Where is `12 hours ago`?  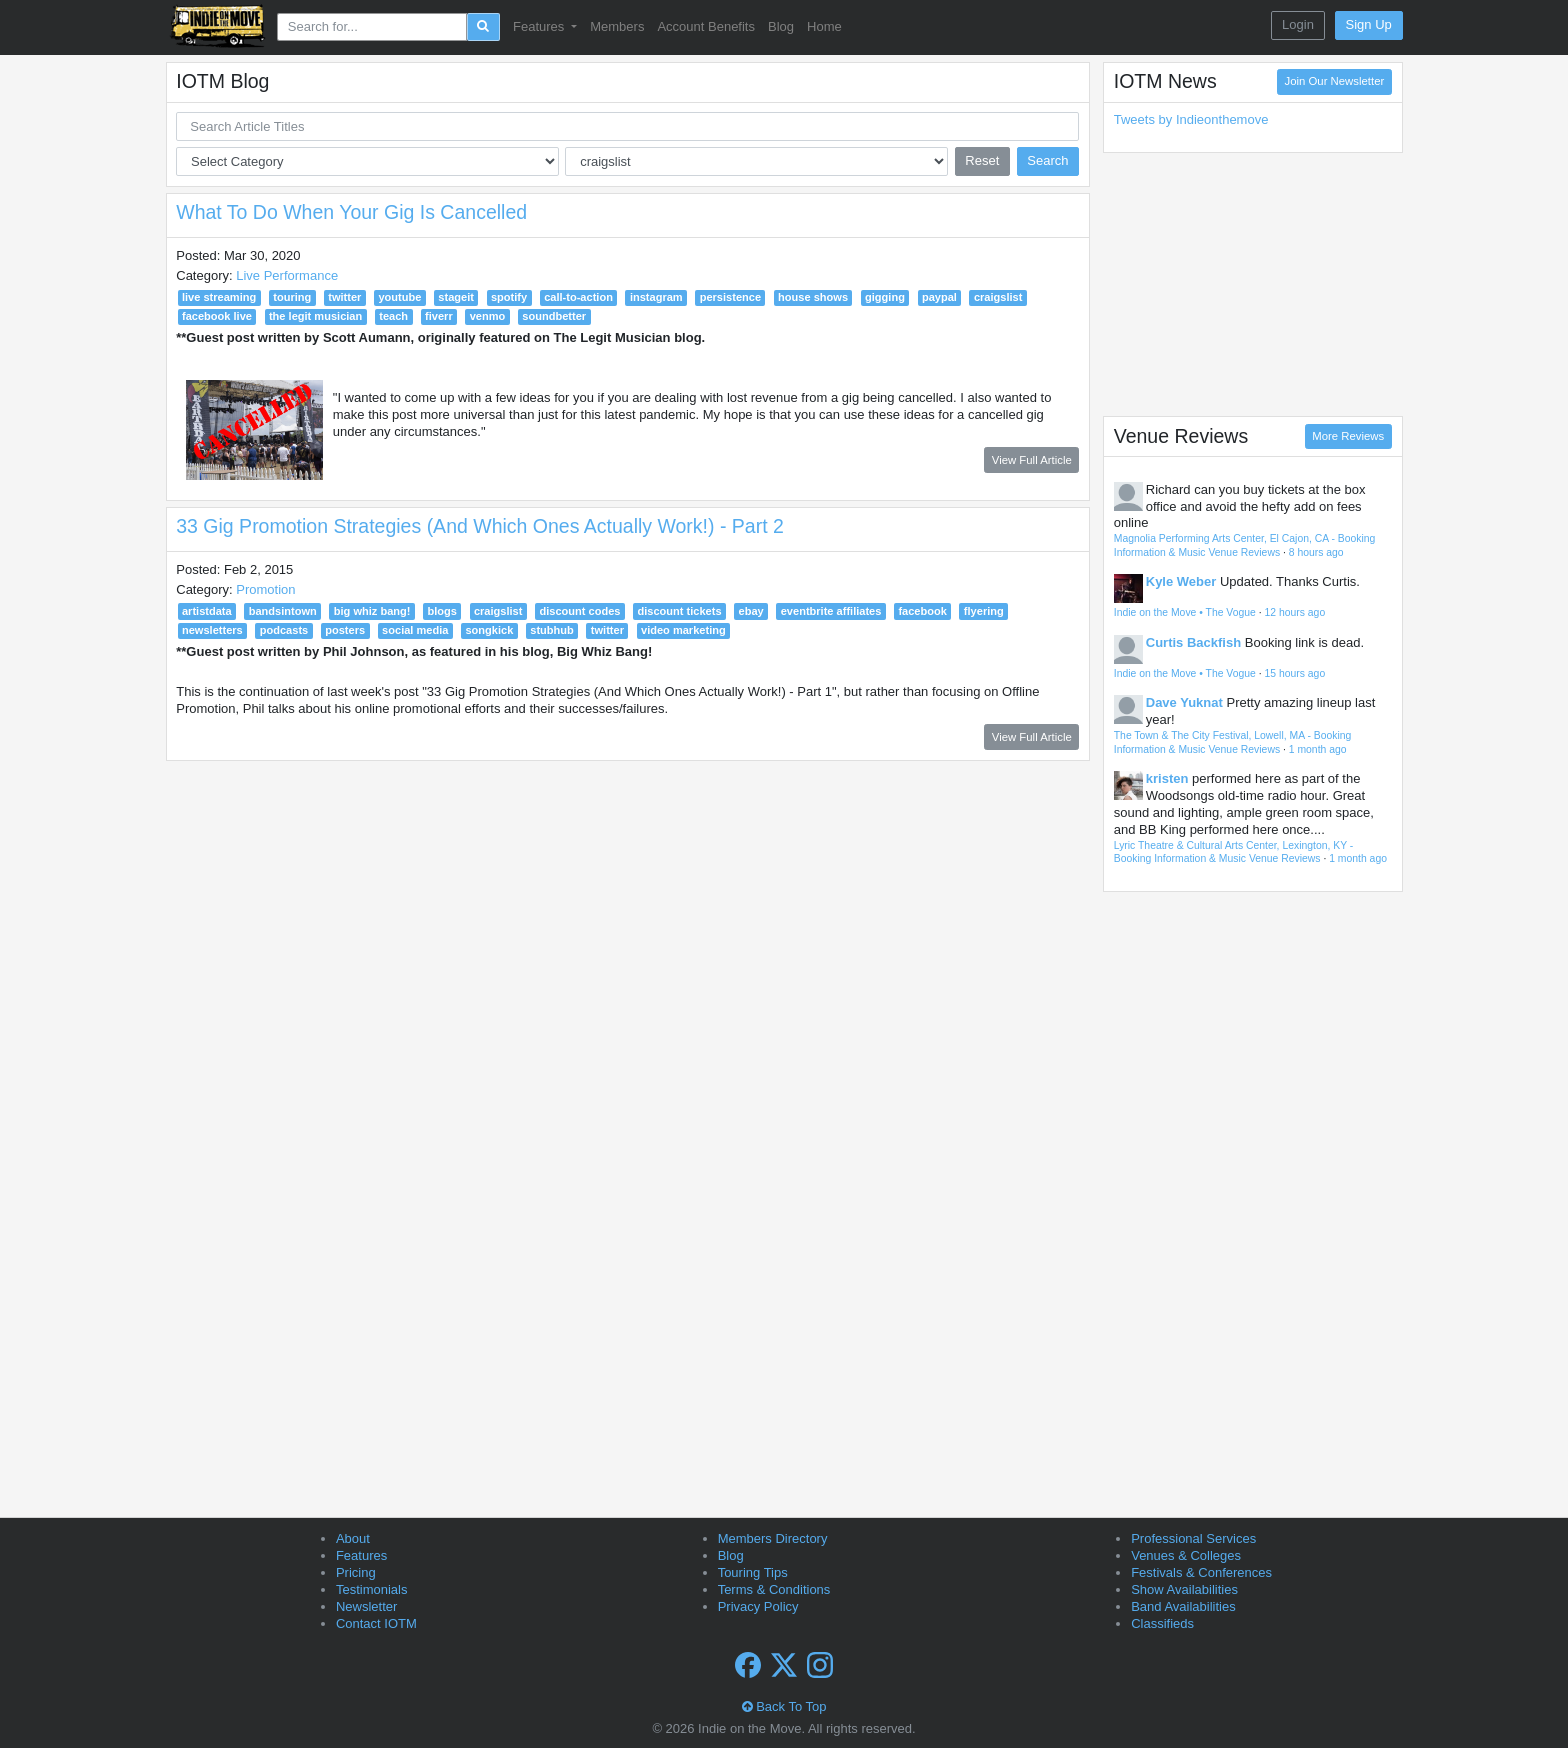 12 hours ago is located at coordinates (1295, 612).